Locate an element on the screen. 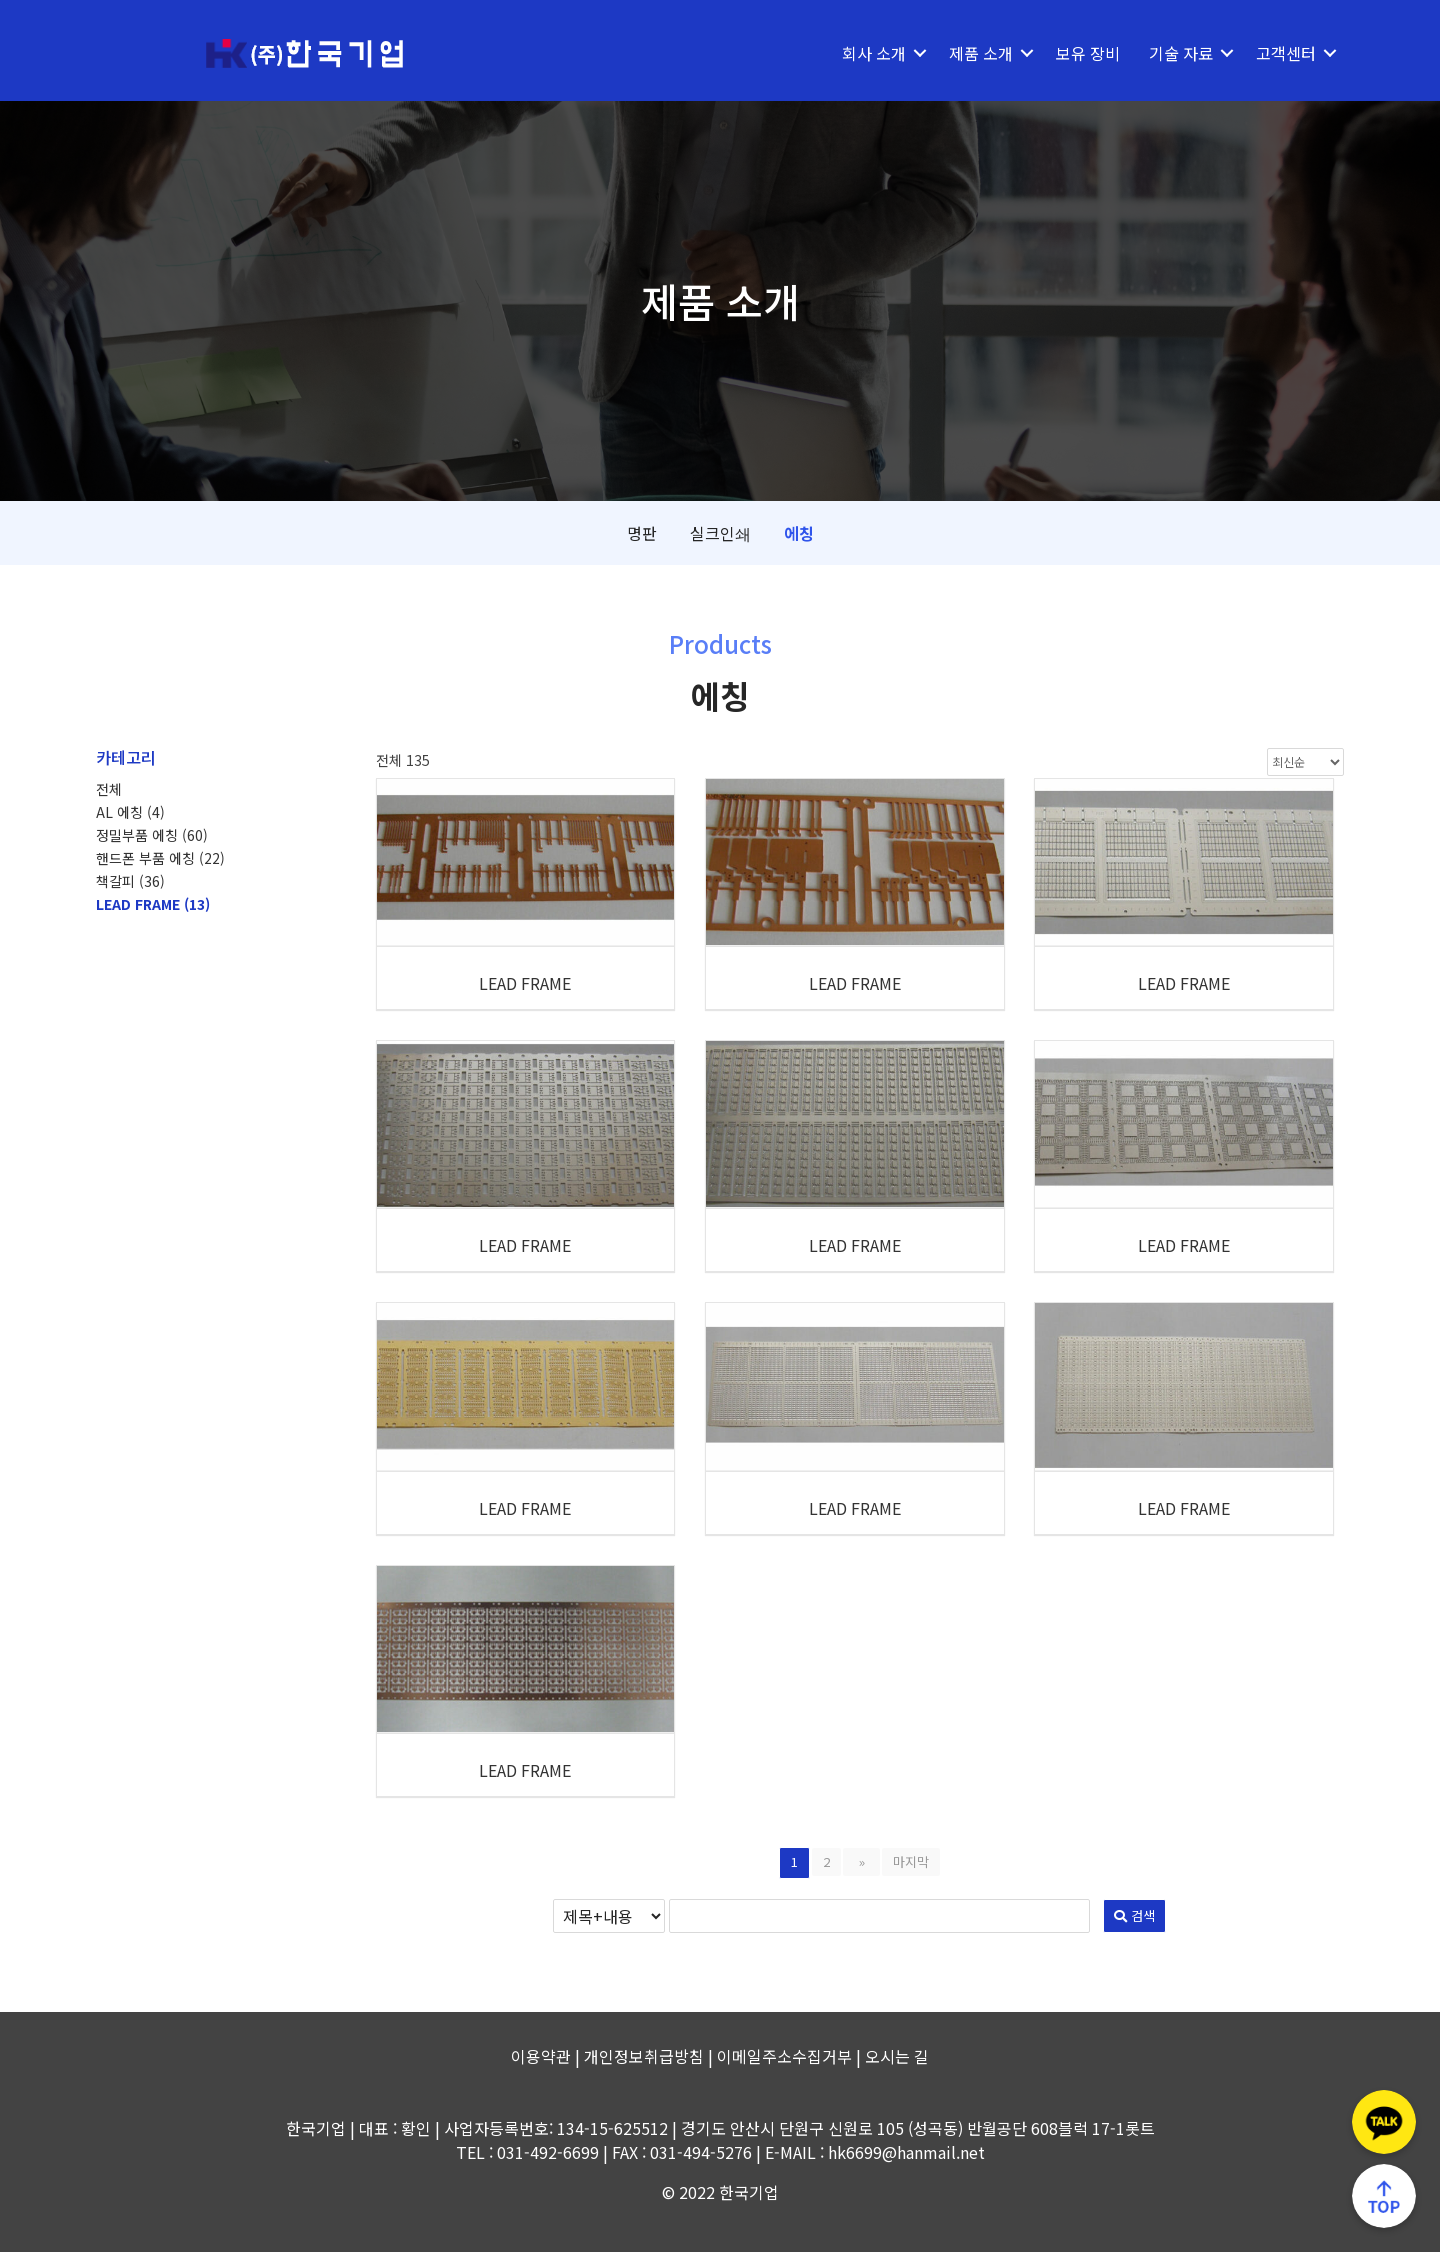 Image resolution: width=1440 pixels, height=2252 pixels. 핸드폰 부품 에칭 is located at coordinates (160, 858).